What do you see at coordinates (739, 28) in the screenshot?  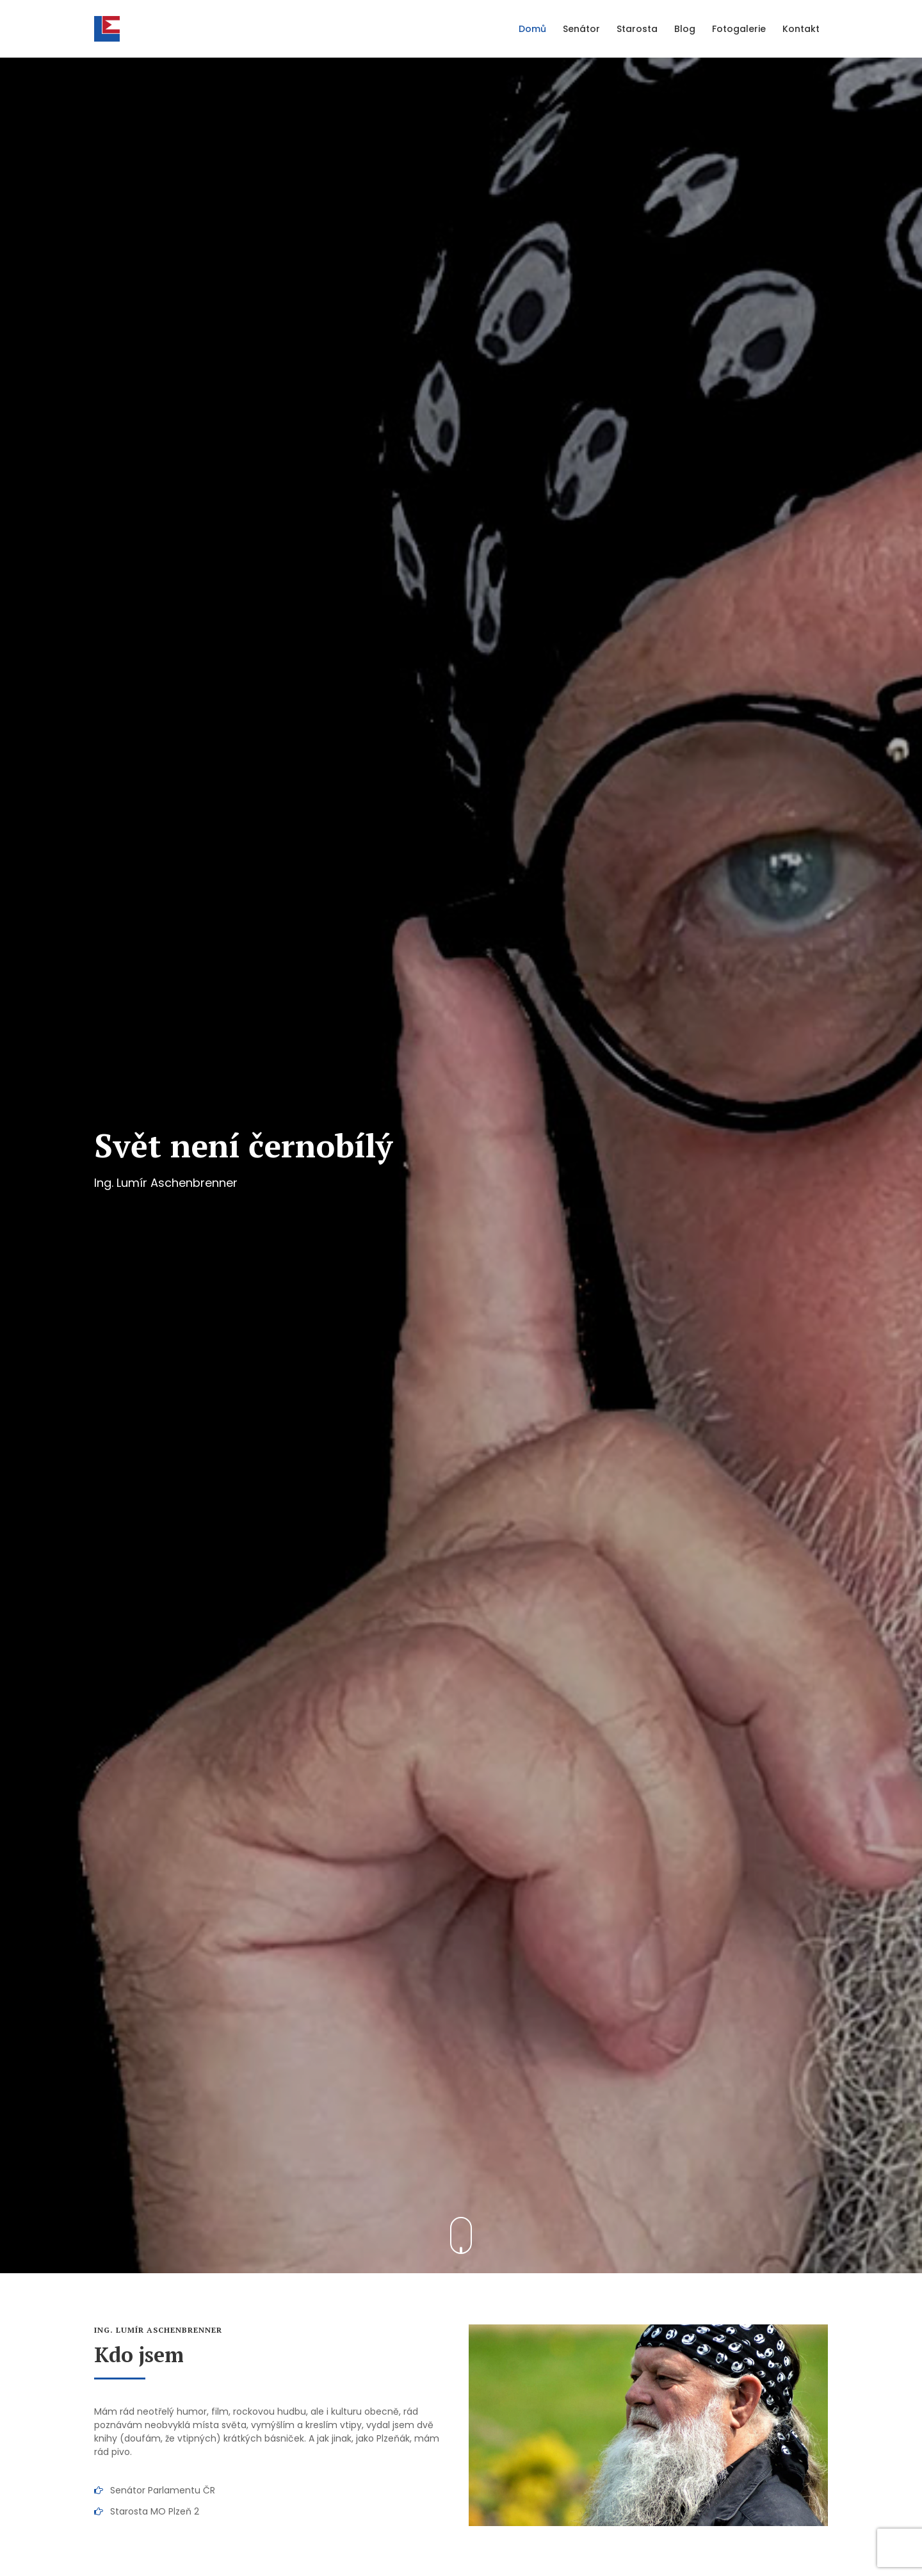 I see `Fotogalerie` at bounding box center [739, 28].